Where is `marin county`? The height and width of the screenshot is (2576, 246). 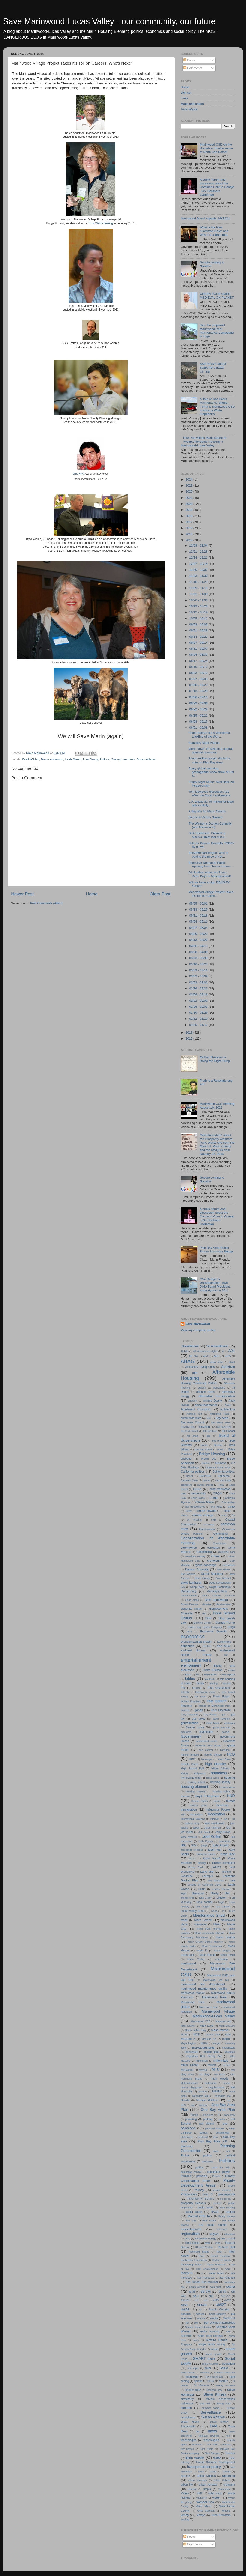
marin county is located at coordinates (225, 1937).